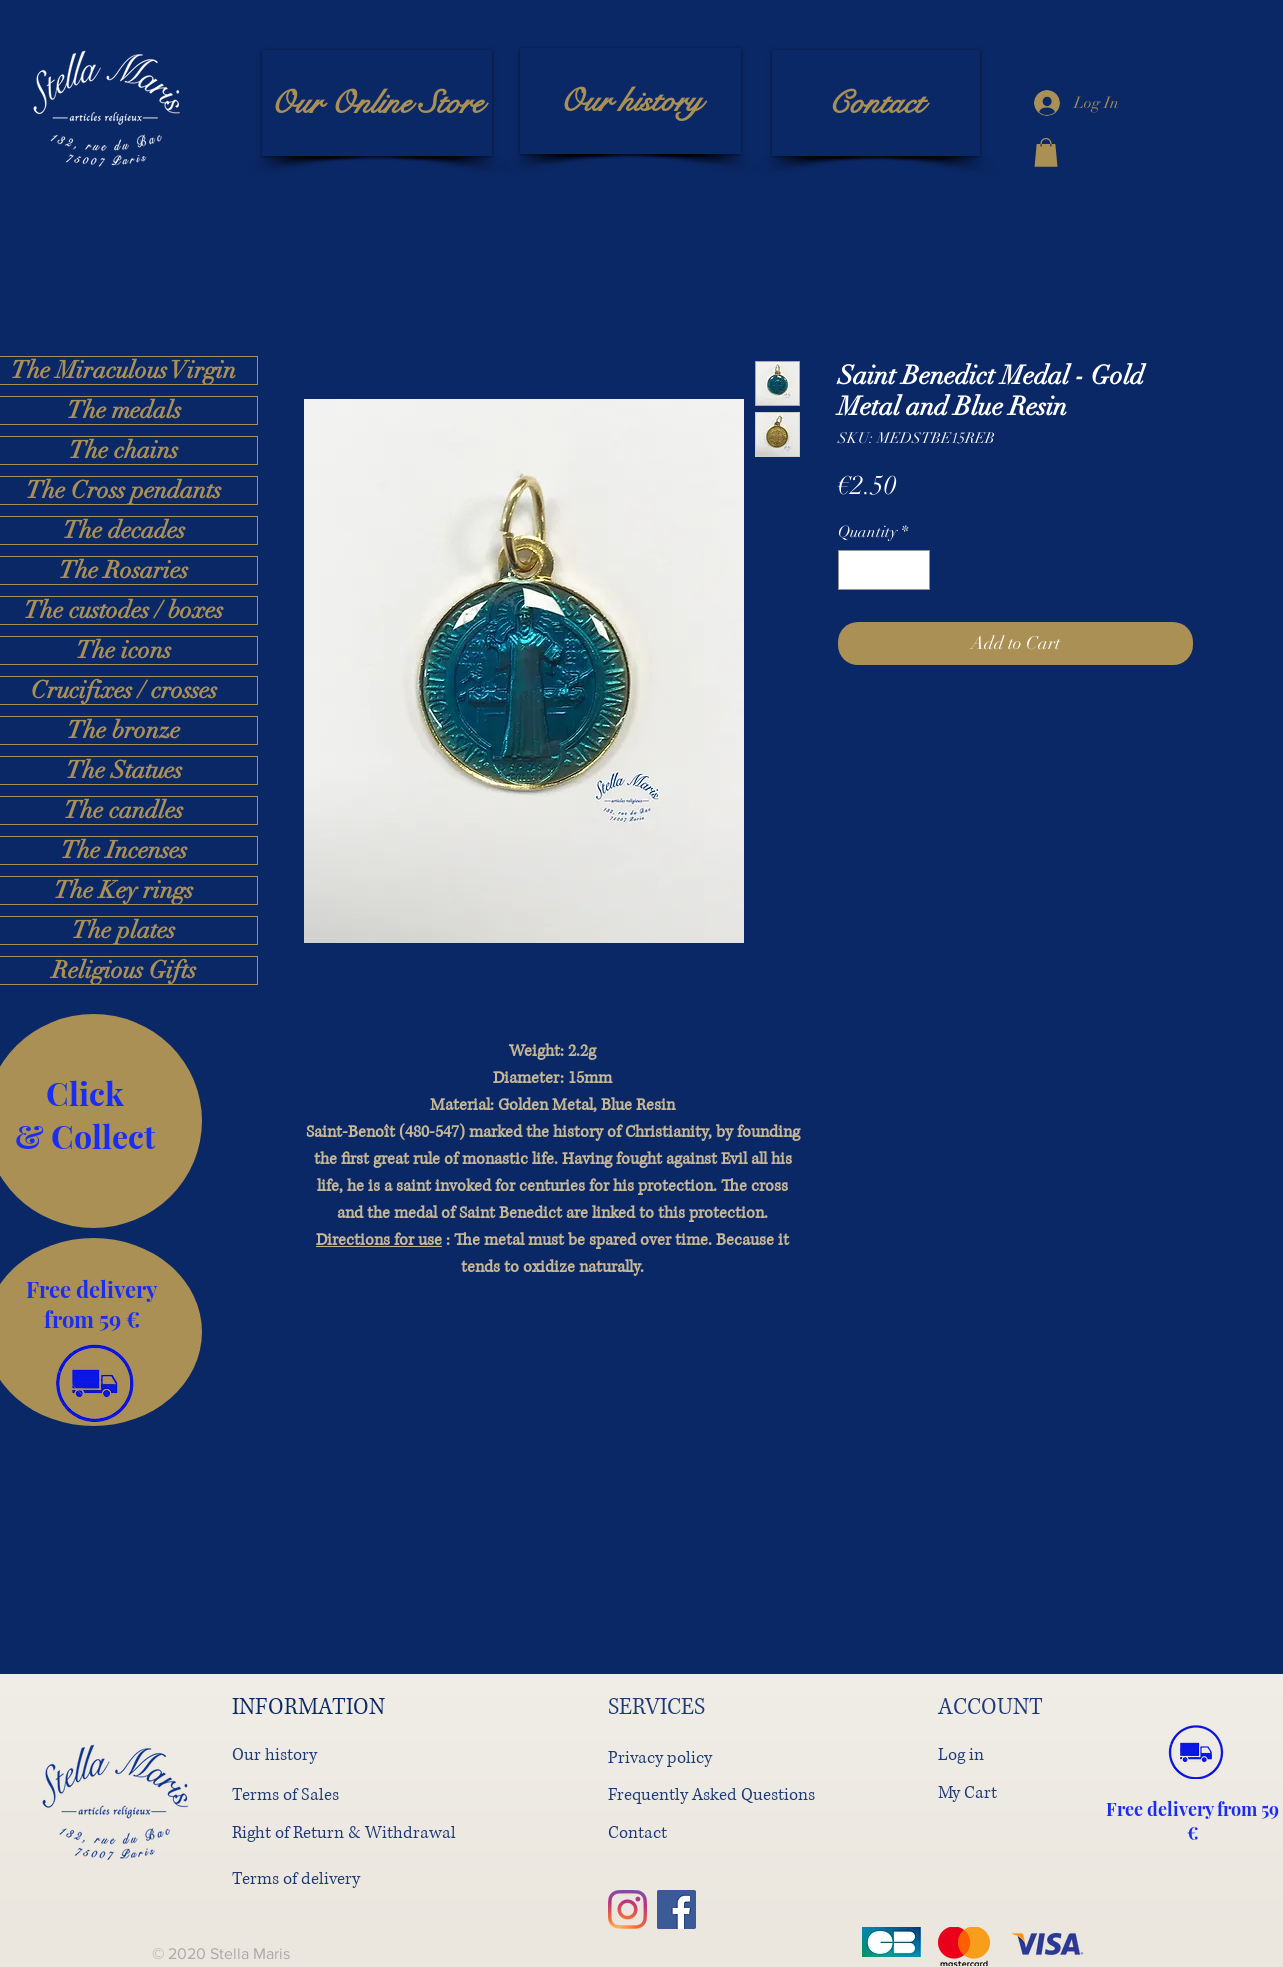  Describe the element at coordinates (913, 570) in the screenshot. I see `[Increment]` at that location.